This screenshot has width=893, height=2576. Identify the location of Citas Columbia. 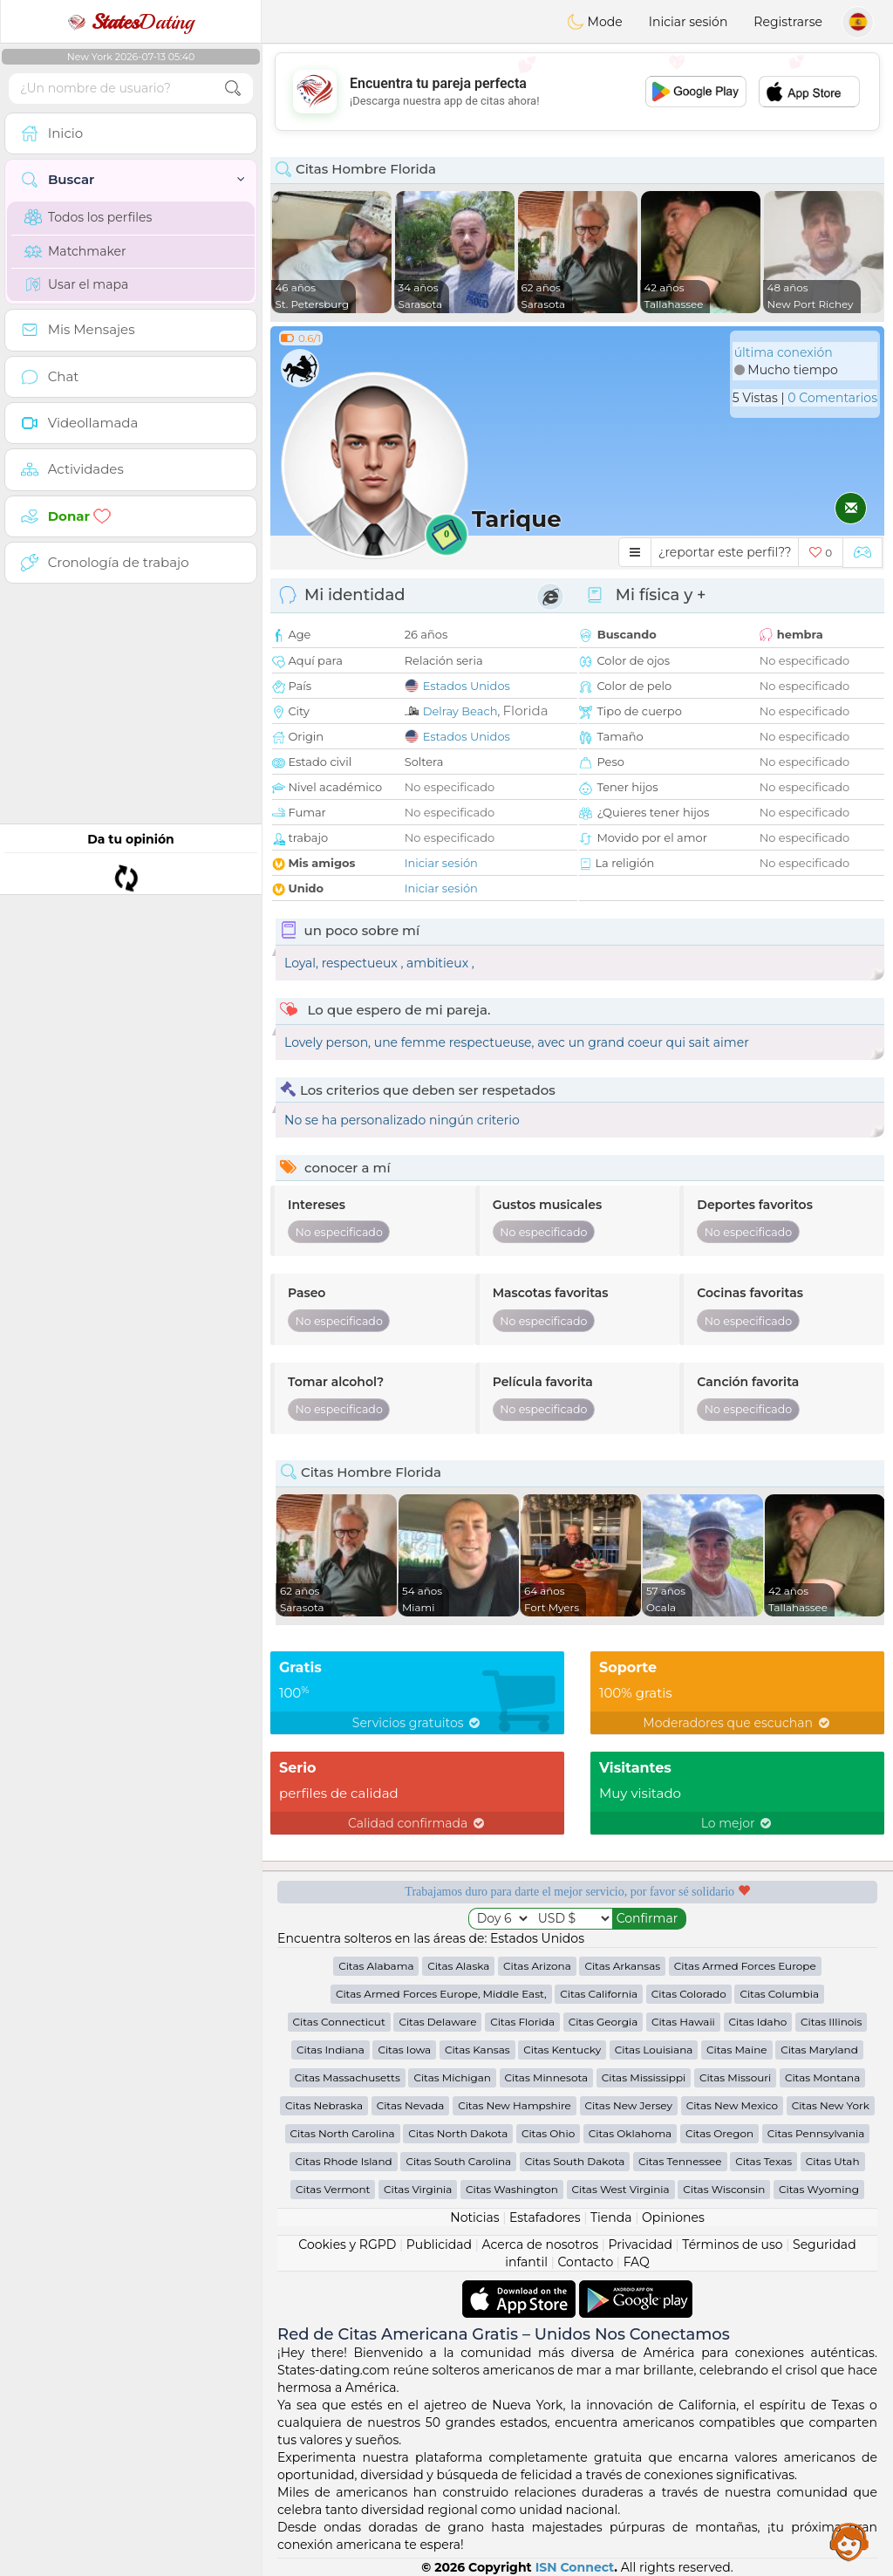
(779, 1993).